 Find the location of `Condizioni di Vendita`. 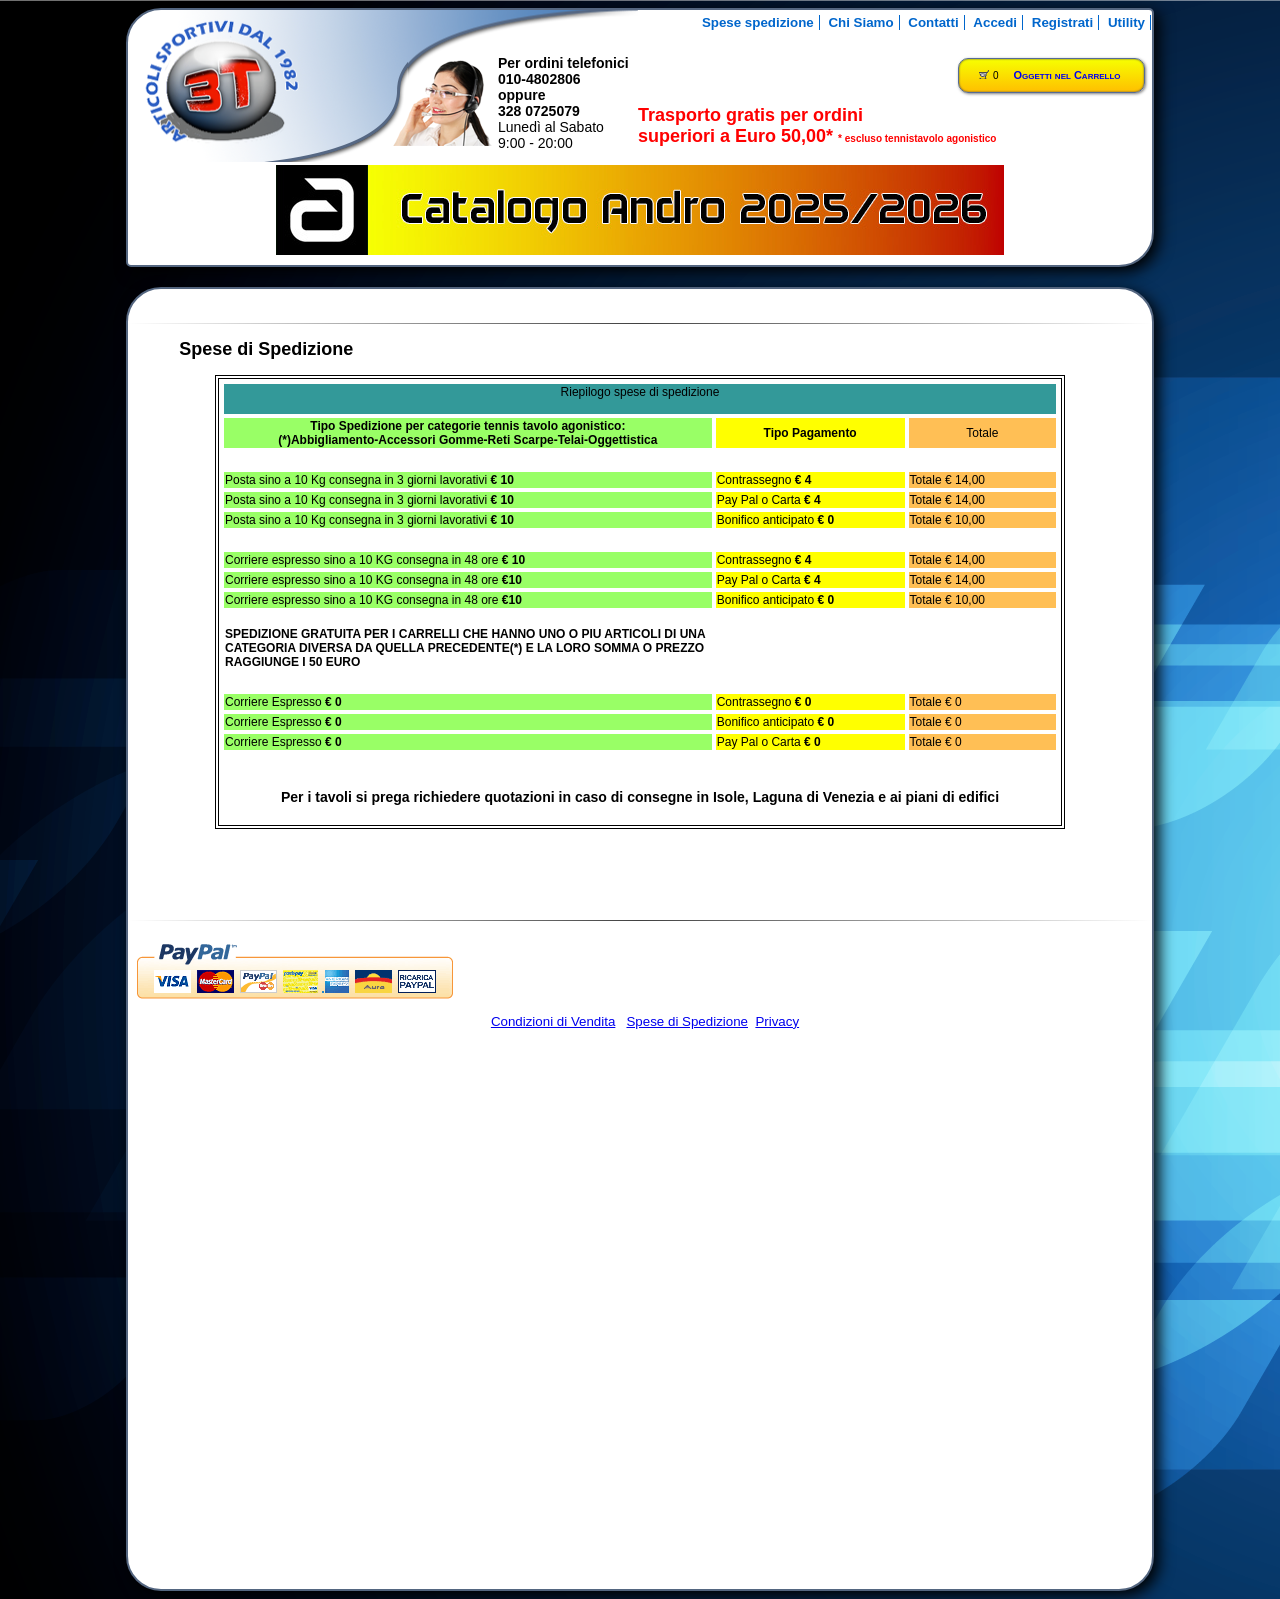

Condizioni di Vendita is located at coordinates (553, 1021).